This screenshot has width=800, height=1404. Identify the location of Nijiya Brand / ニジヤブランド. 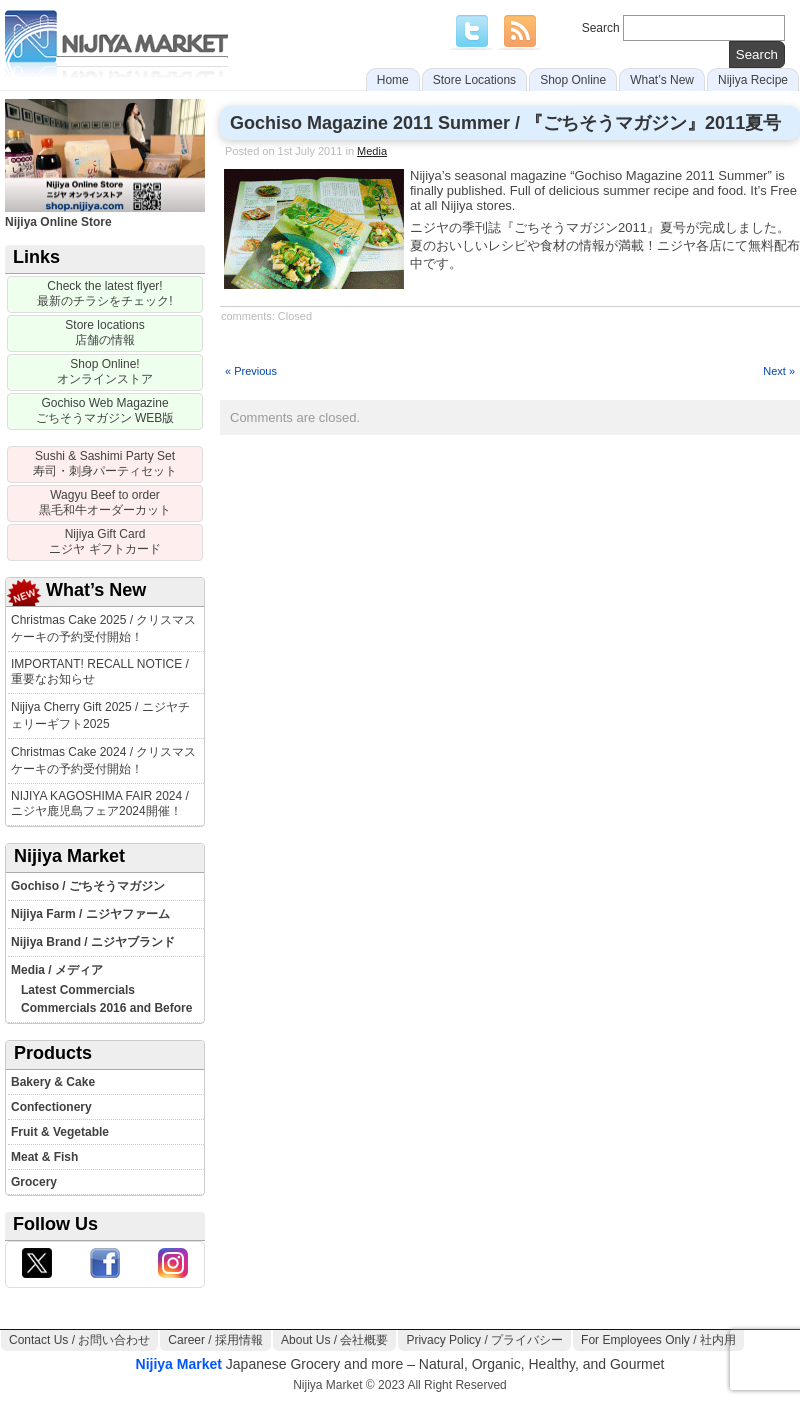
(93, 942).